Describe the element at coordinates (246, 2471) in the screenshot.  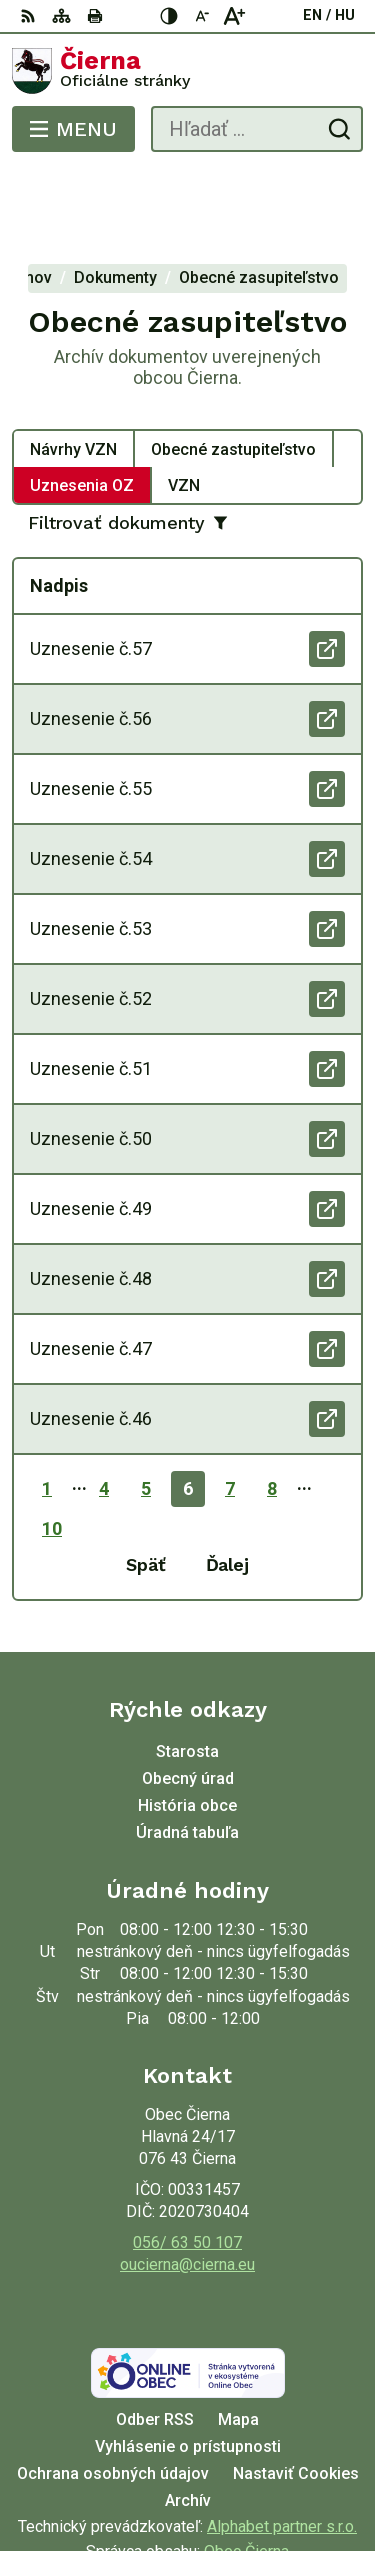
I see `Obec Čierna` at that location.